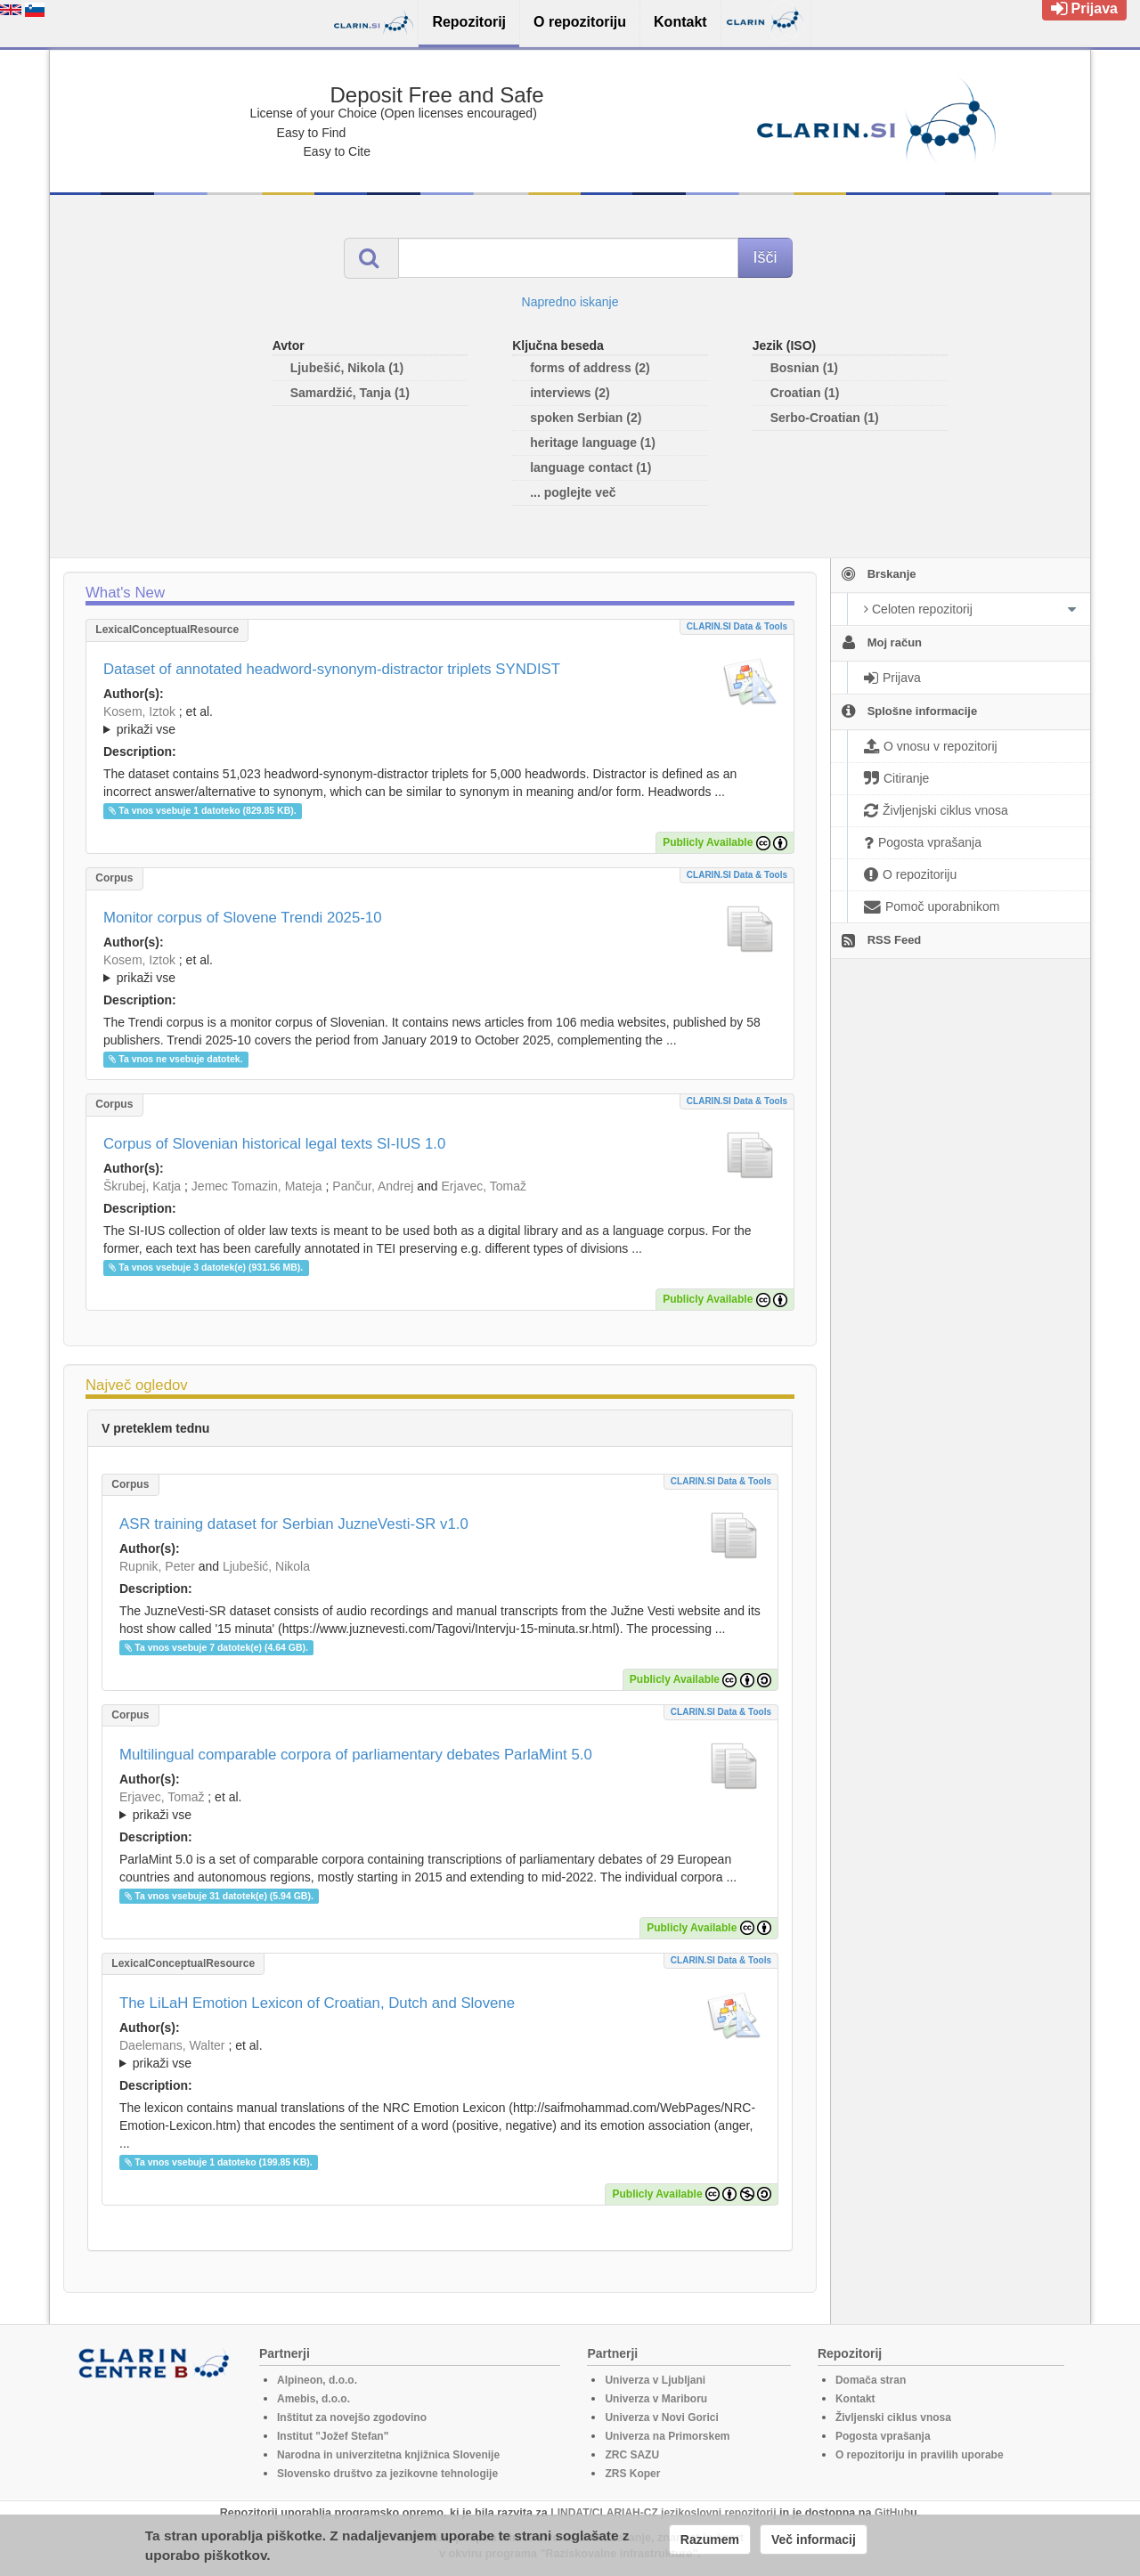 The height and width of the screenshot is (2576, 1140). I want to click on Erjavec, Tomaž, so click(484, 1186).